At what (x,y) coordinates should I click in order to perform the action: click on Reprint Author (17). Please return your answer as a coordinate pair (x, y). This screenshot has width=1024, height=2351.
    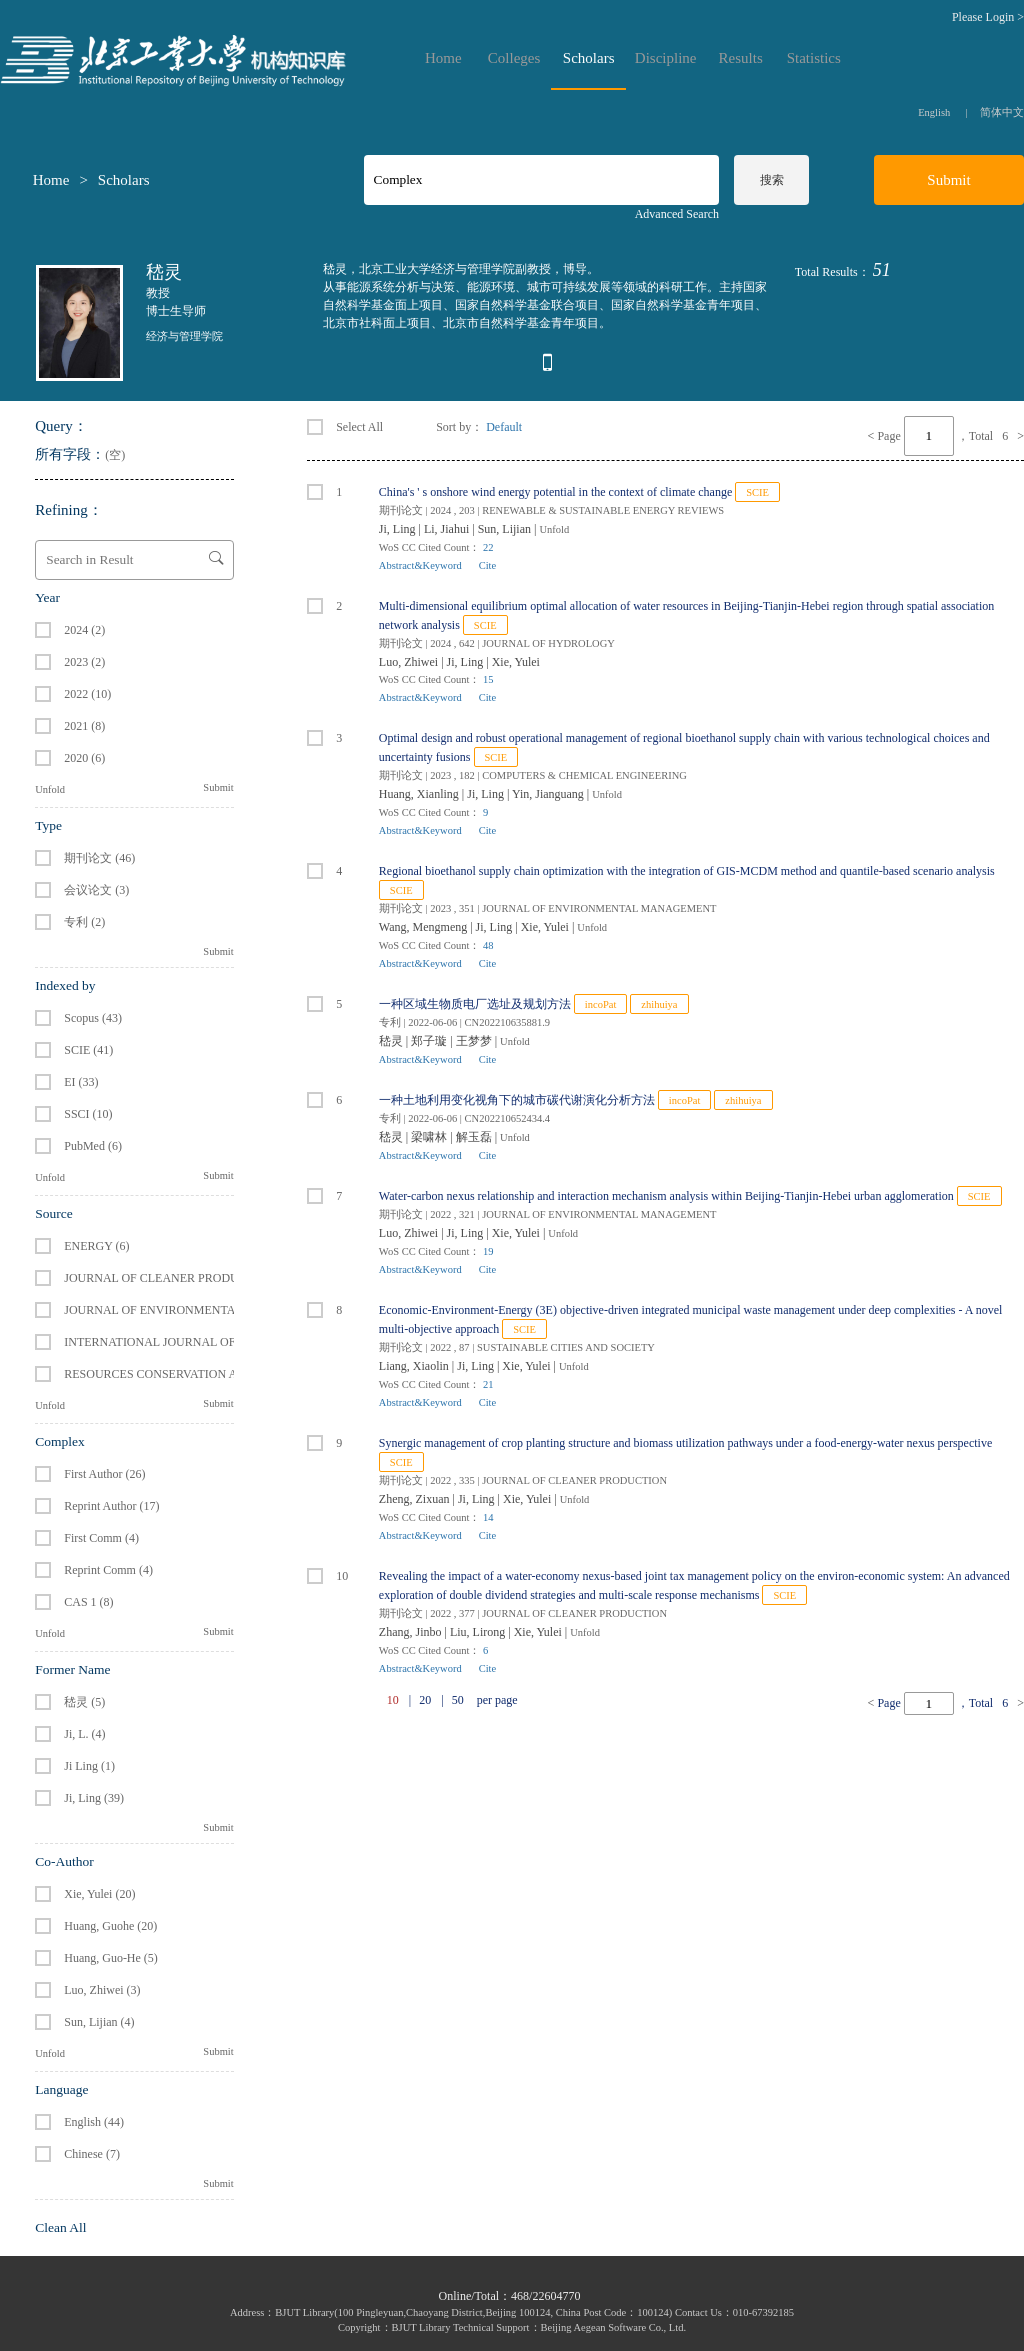
    Looking at the image, I should click on (111, 1506).